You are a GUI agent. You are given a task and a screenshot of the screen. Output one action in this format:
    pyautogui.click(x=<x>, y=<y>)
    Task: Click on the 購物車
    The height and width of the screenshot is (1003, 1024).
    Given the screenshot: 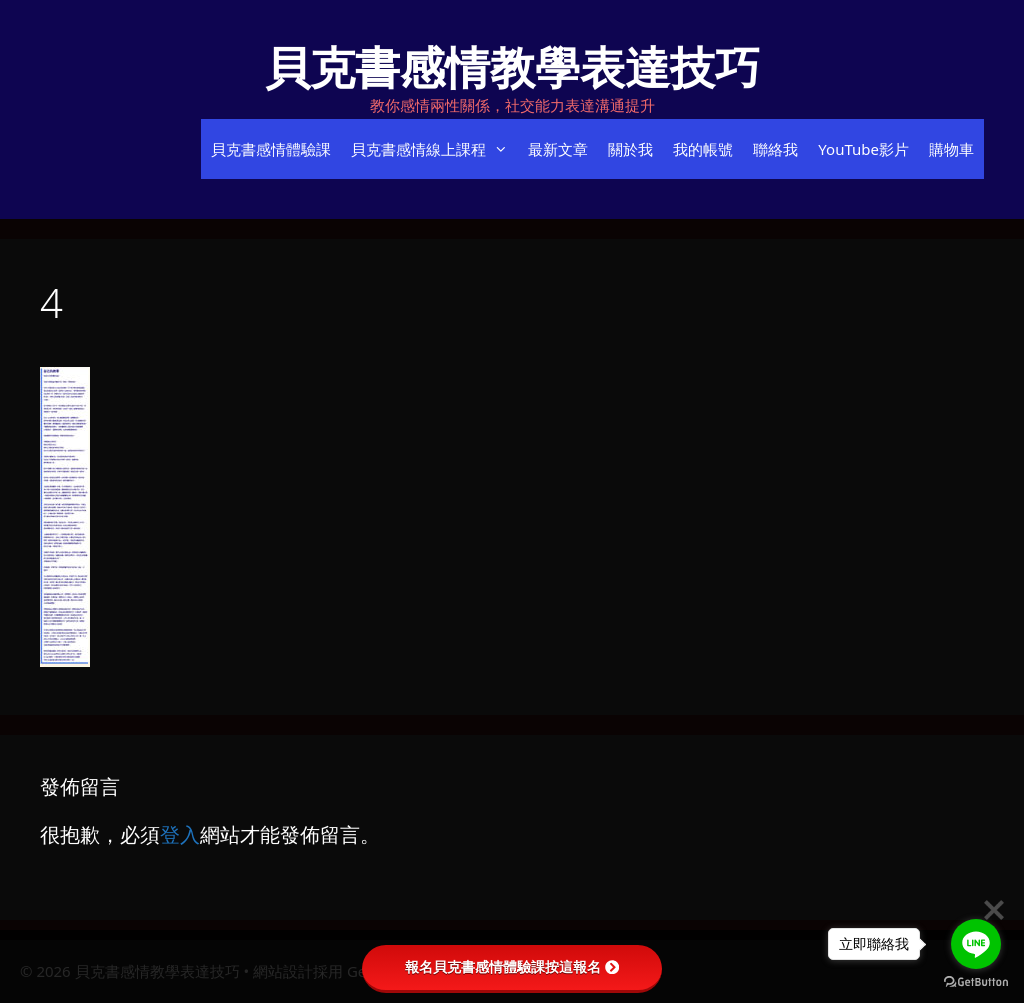 What is the action you would take?
    pyautogui.click(x=951, y=149)
    